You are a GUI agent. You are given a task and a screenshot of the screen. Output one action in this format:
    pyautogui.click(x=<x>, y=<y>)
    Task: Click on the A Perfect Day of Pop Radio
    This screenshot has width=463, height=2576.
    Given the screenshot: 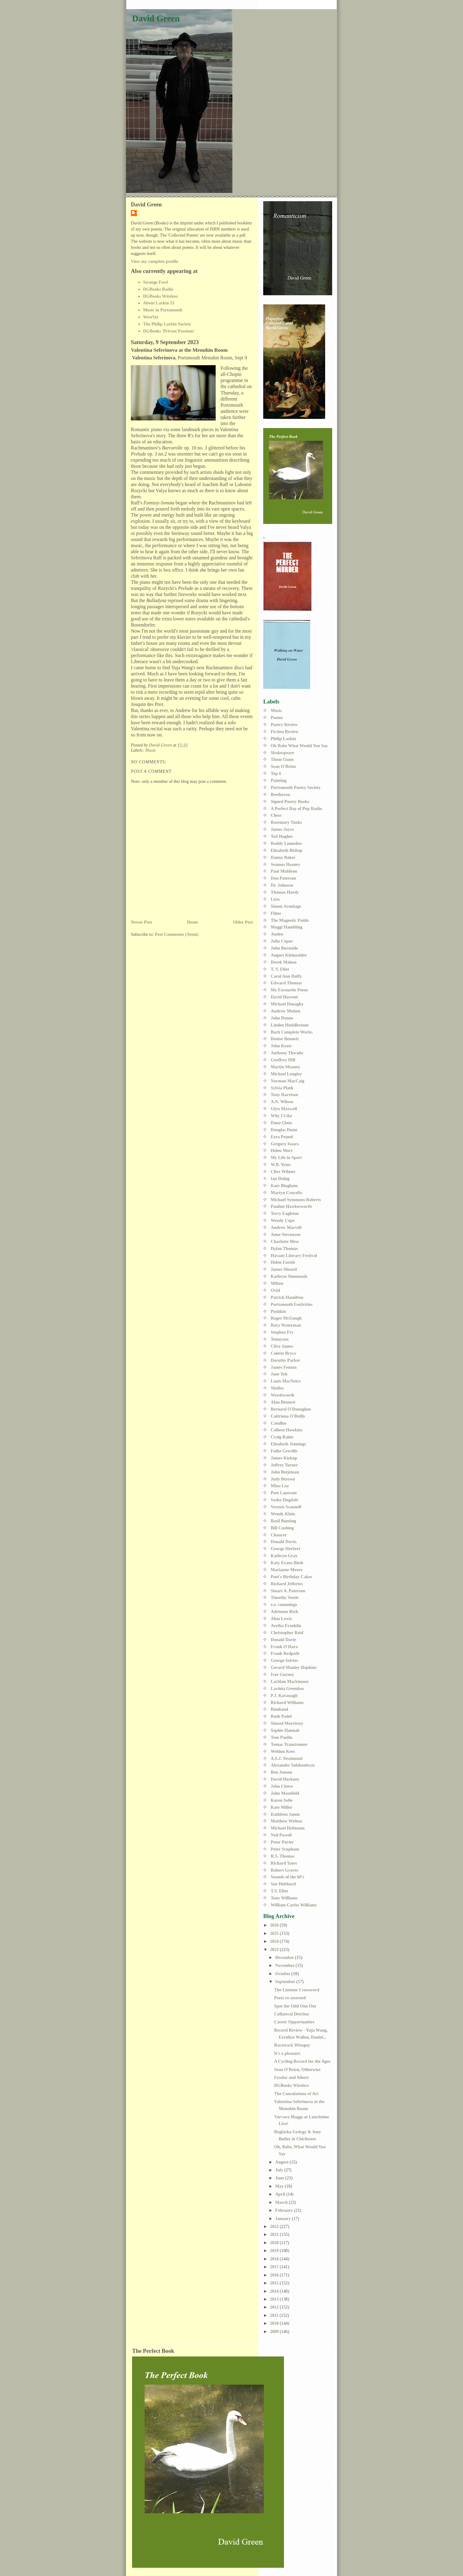 What is the action you would take?
    pyautogui.click(x=296, y=808)
    